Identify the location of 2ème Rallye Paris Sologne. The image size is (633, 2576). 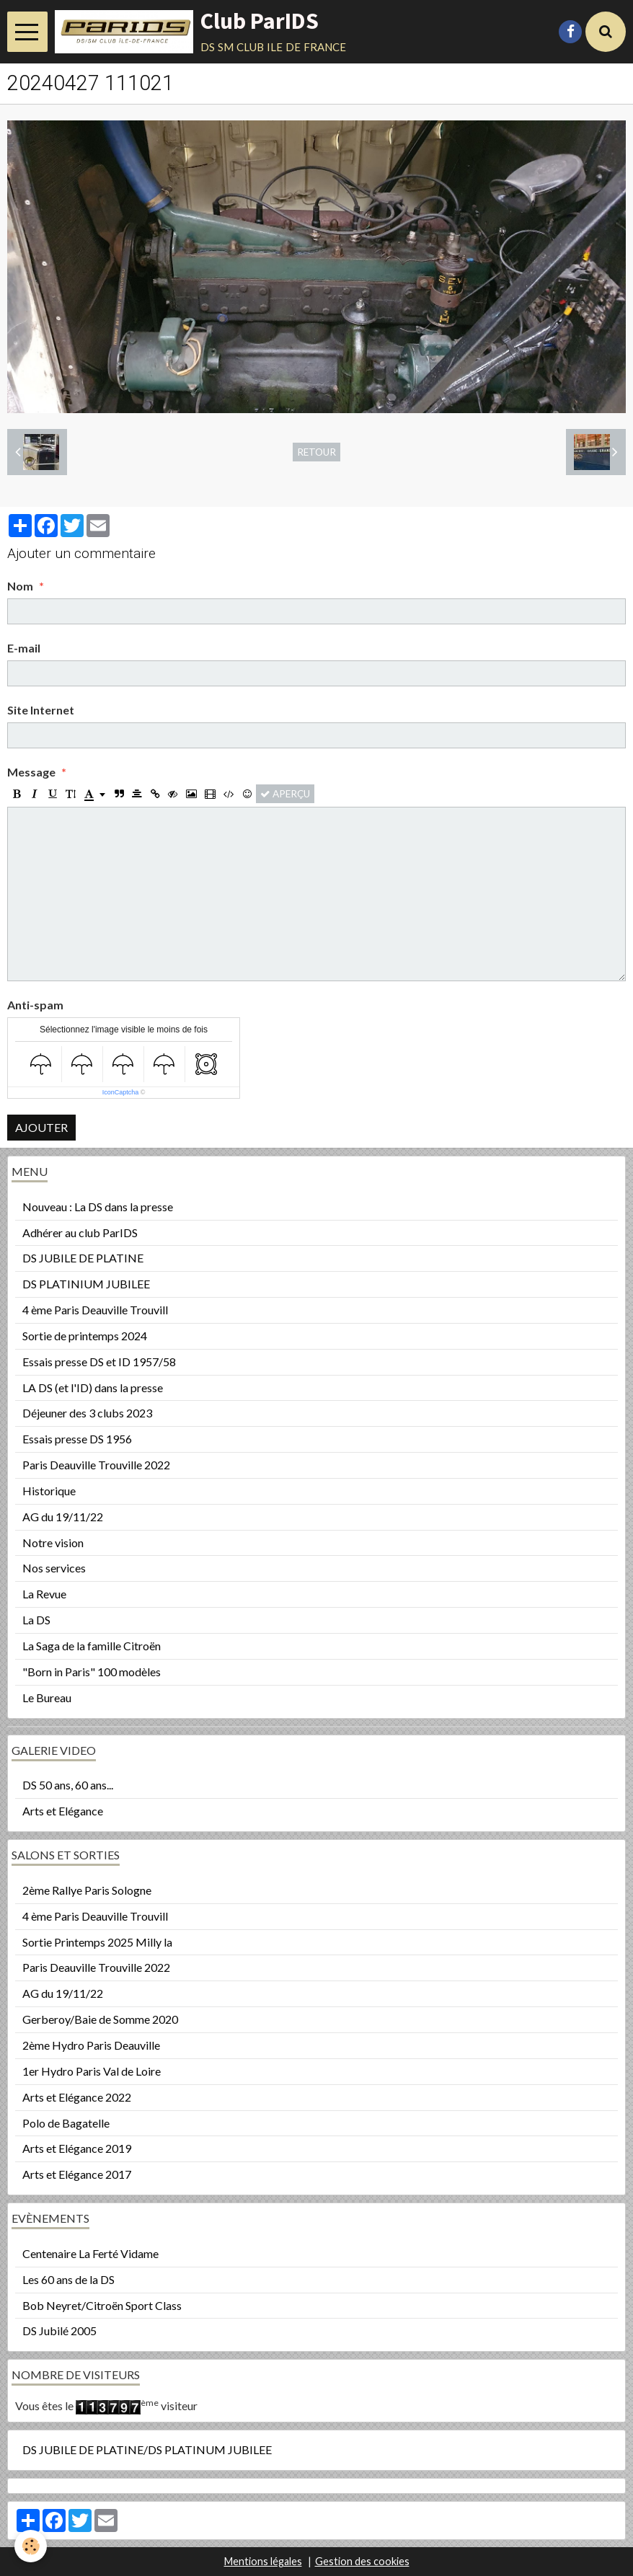
(86, 1890).